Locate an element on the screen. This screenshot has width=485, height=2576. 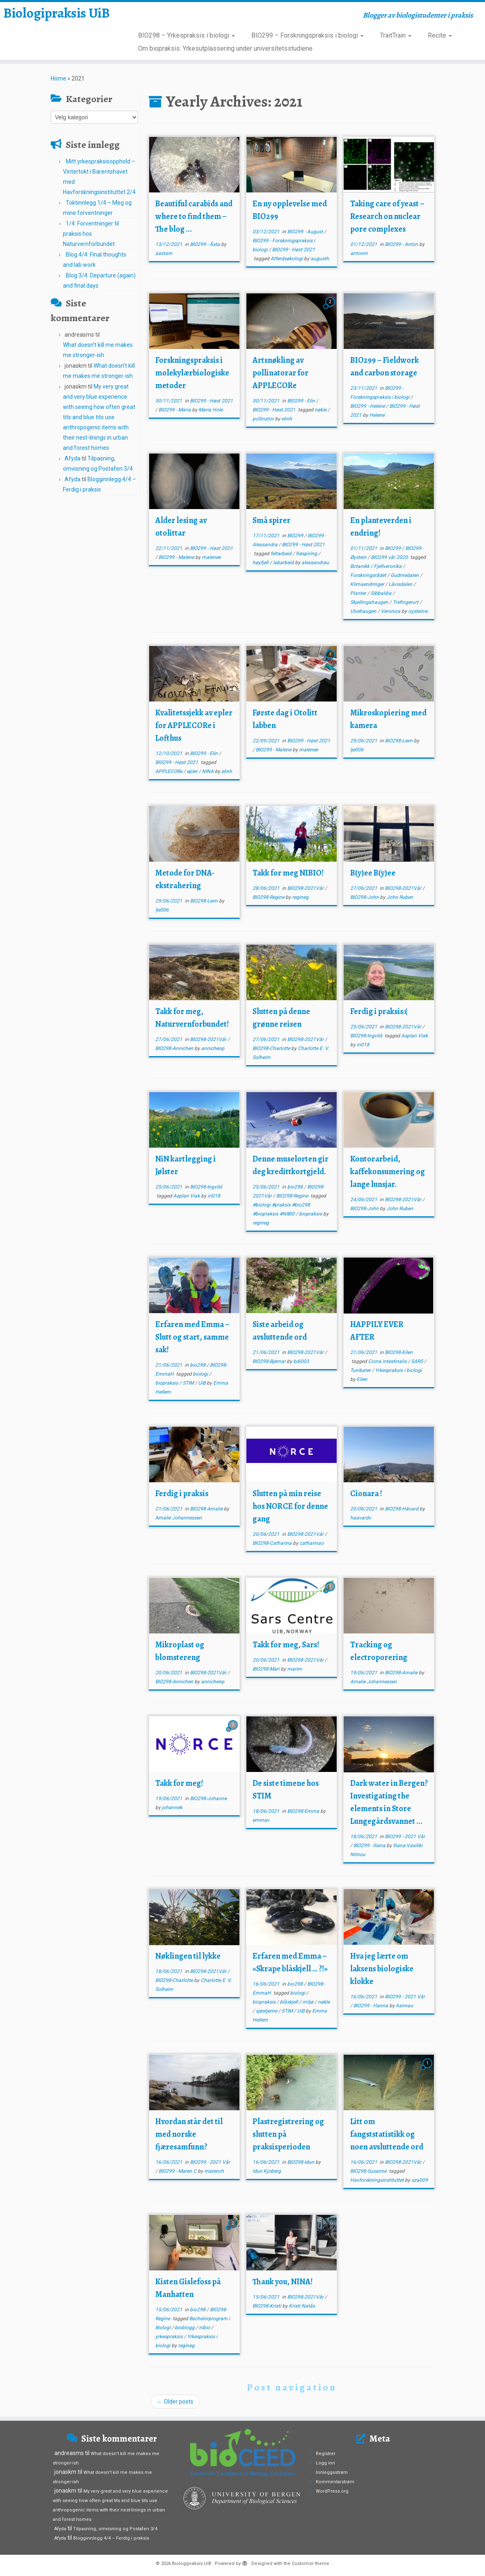
Tunikater is located at coordinates (361, 1370).